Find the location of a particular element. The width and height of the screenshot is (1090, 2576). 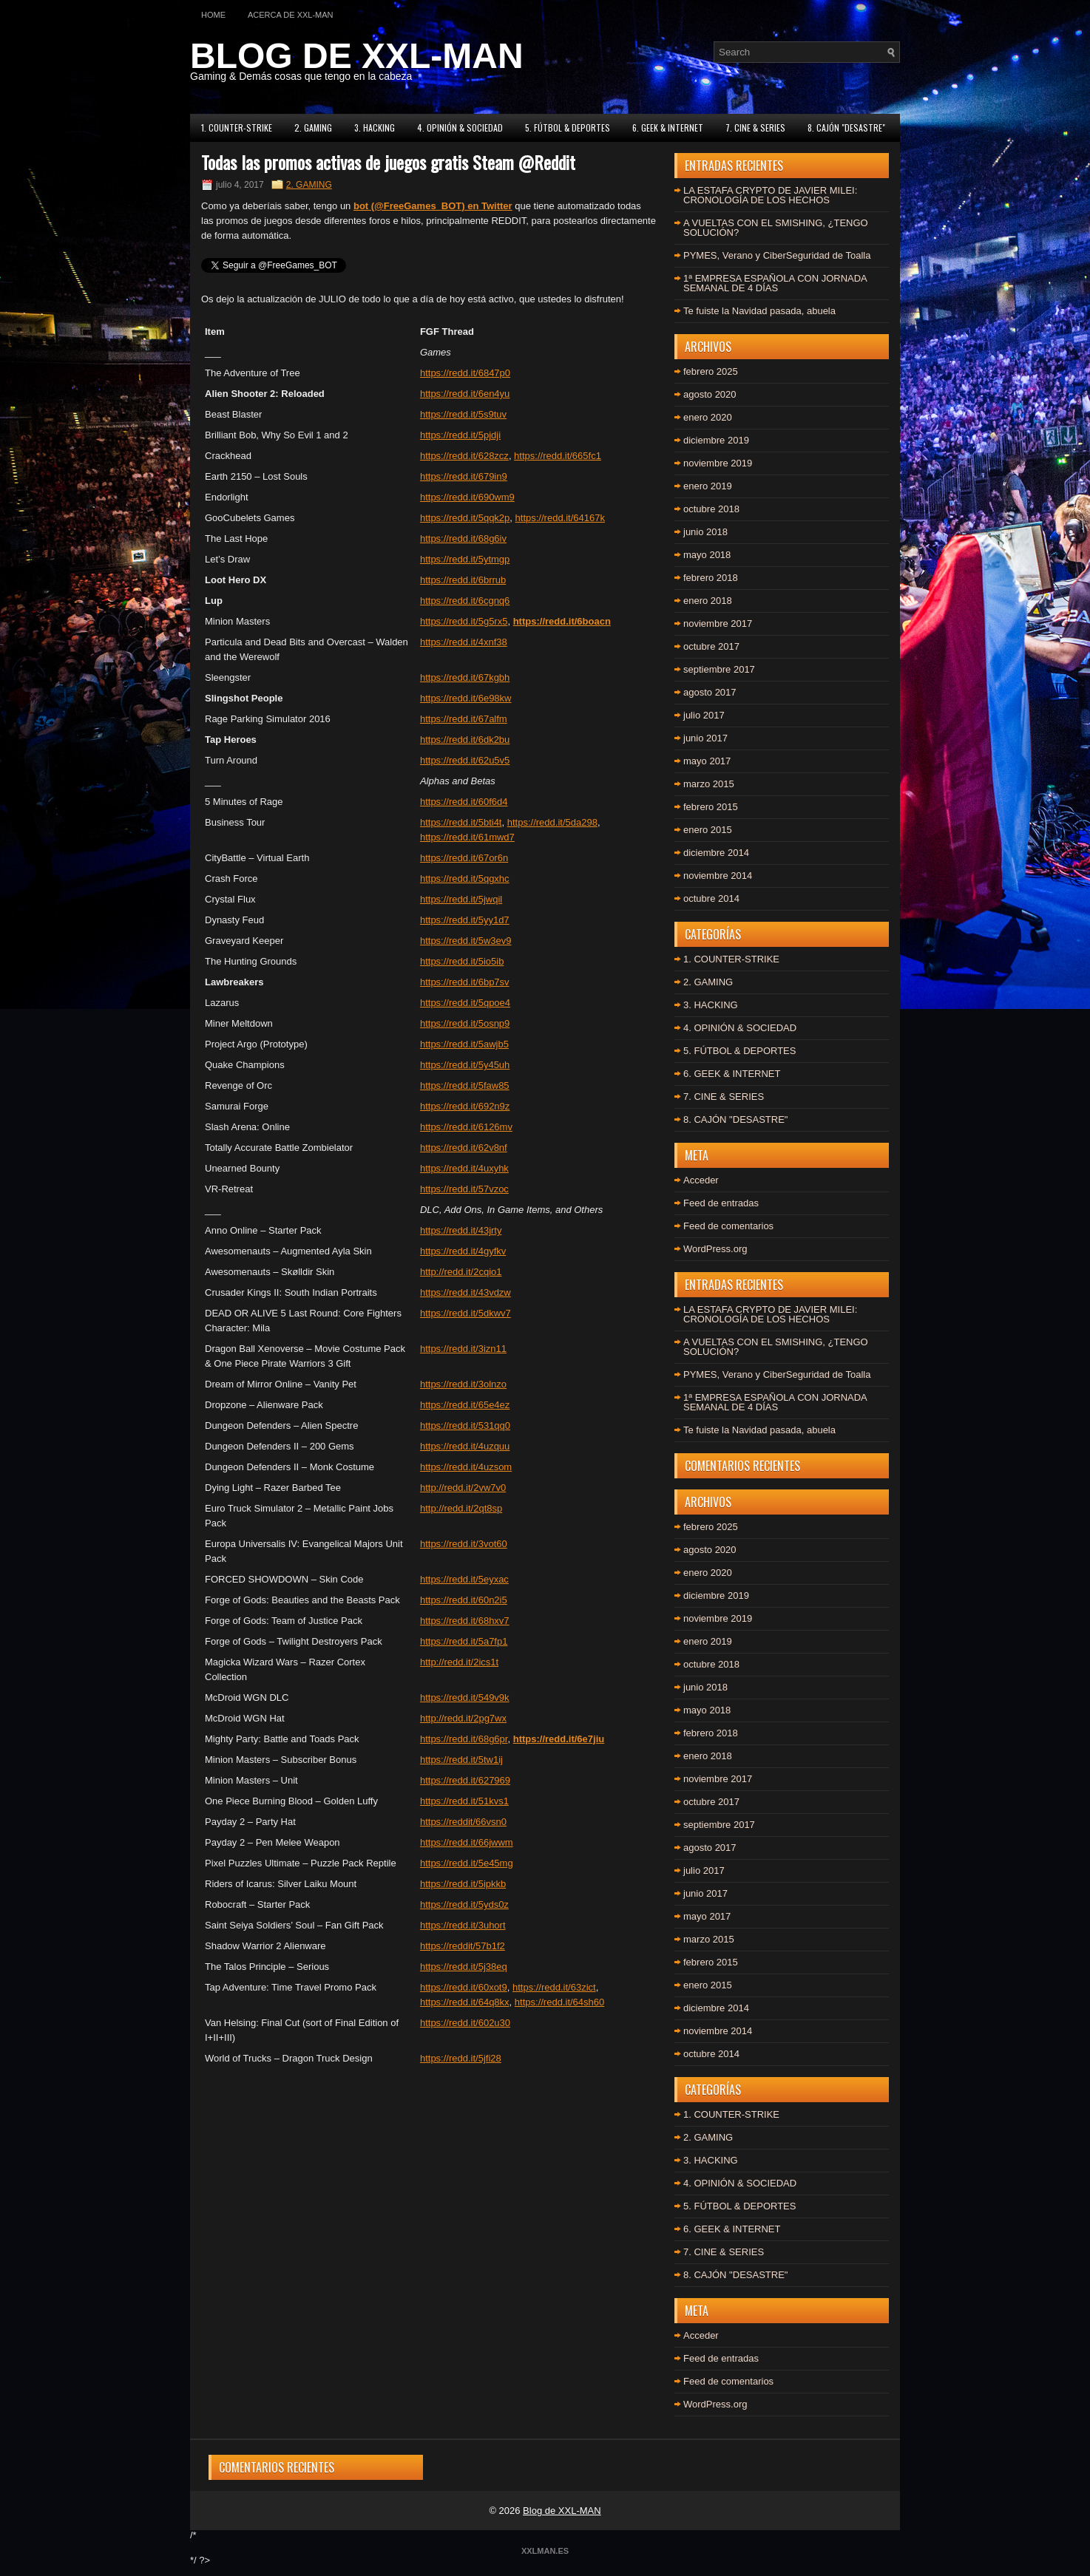

agosto 2020 is located at coordinates (710, 394).